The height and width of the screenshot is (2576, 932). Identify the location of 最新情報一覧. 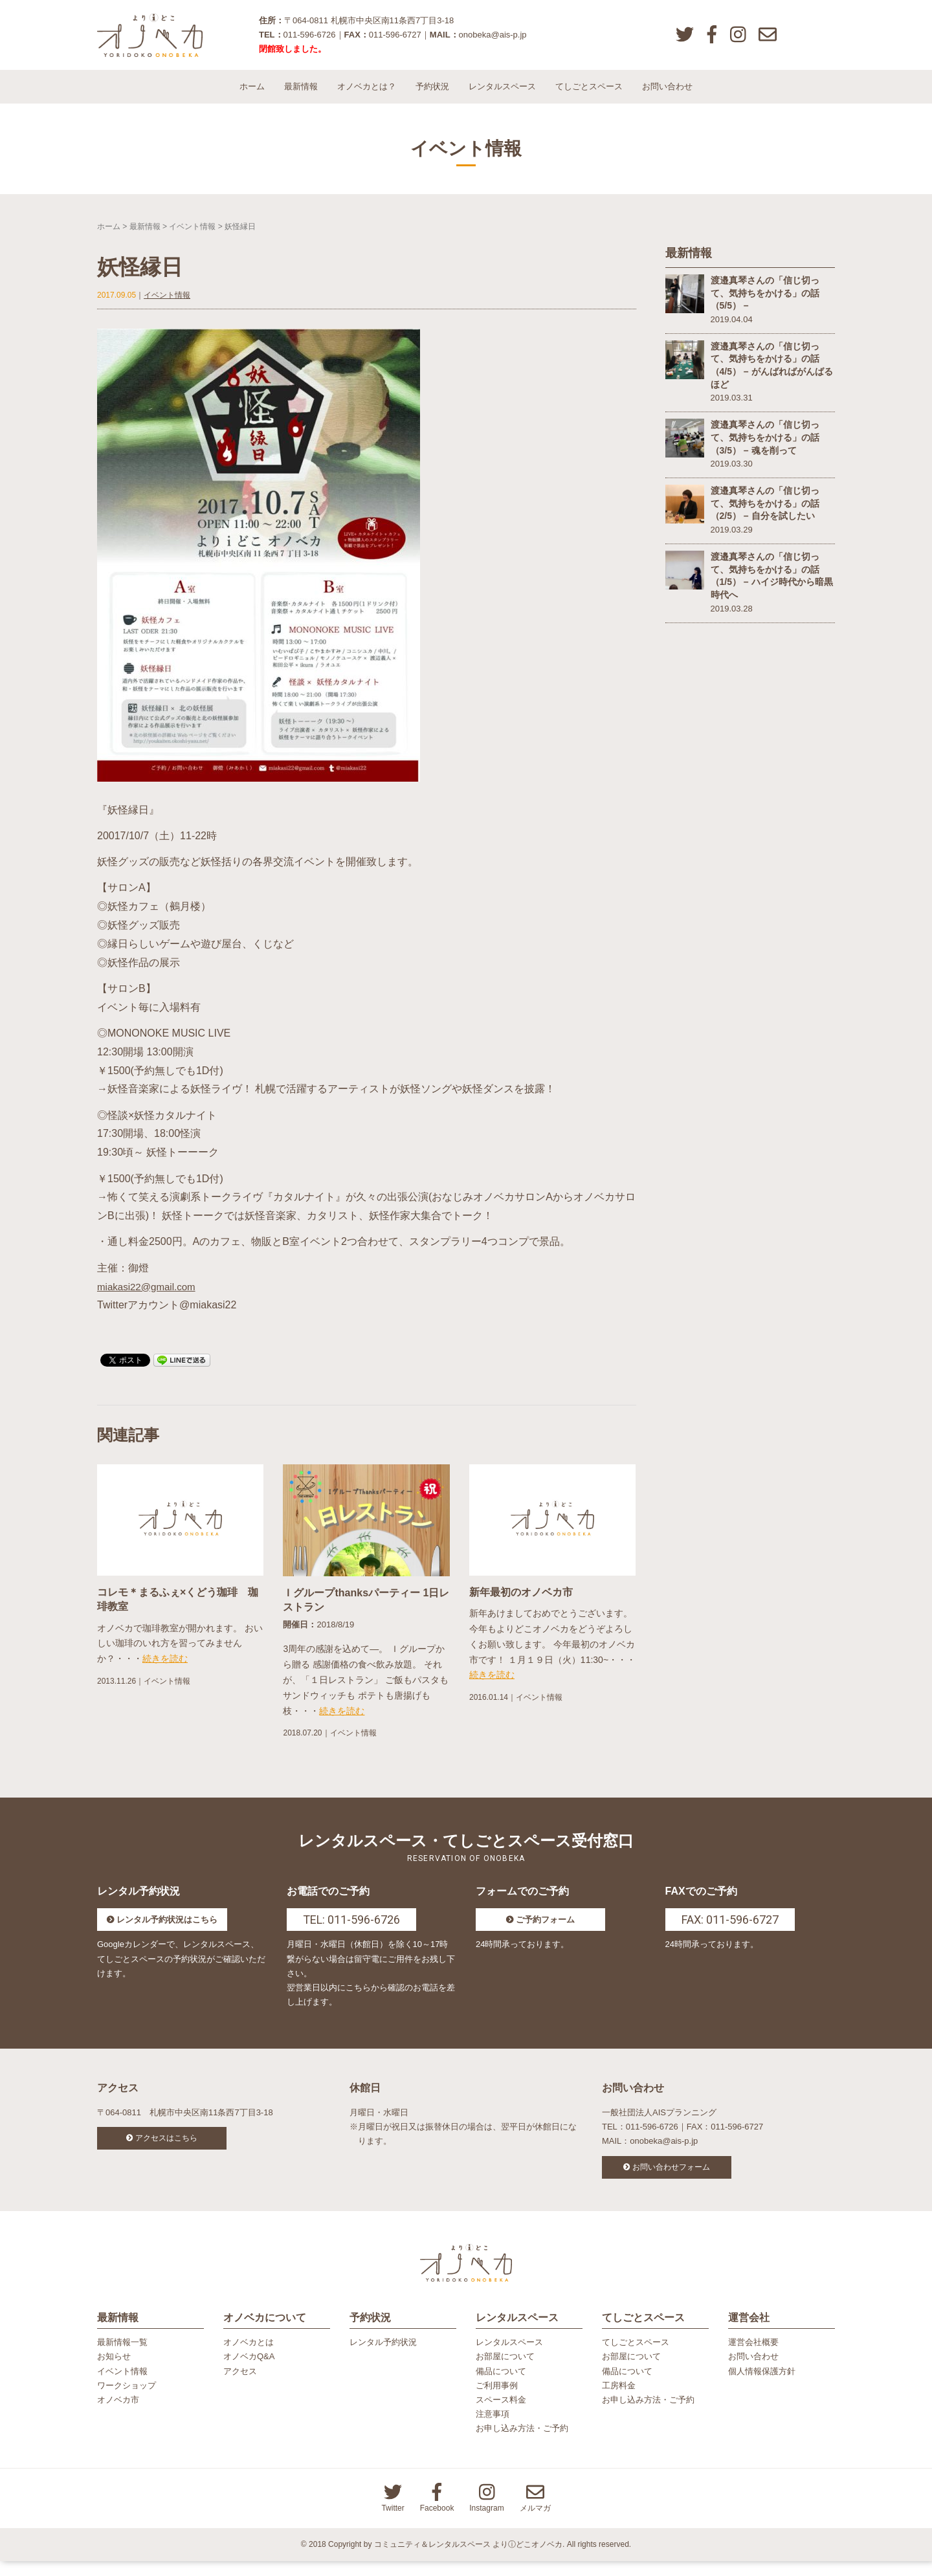
(122, 2357).